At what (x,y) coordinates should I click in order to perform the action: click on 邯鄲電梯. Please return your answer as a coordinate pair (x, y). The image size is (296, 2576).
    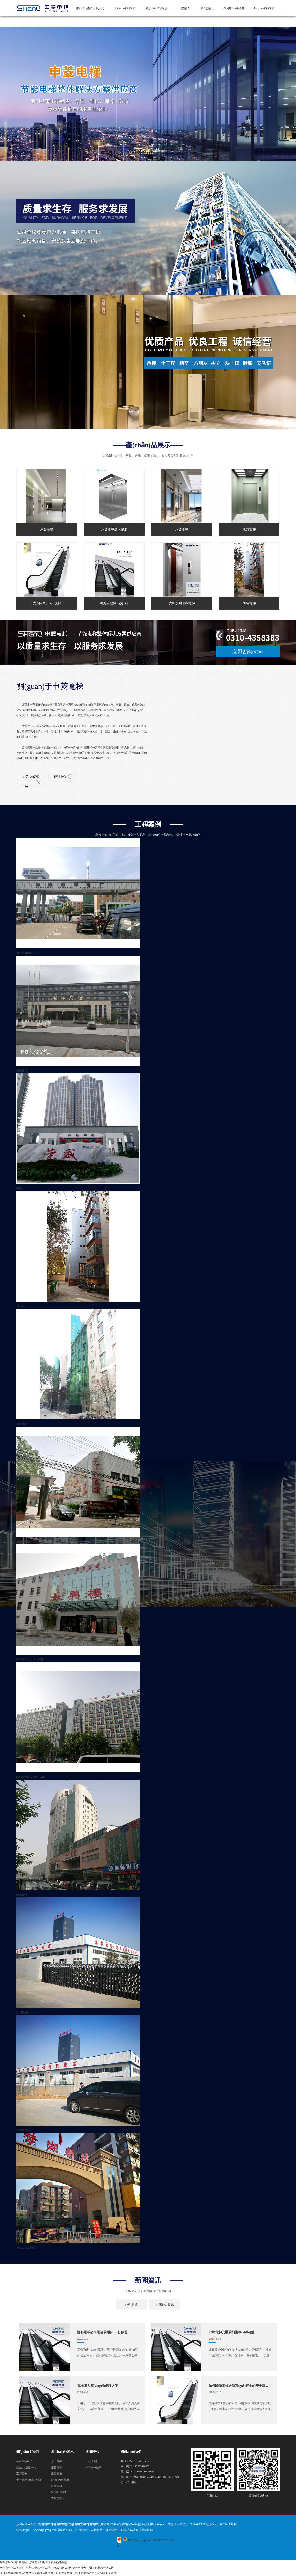
    Looking at the image, I should click on (111, 2530).